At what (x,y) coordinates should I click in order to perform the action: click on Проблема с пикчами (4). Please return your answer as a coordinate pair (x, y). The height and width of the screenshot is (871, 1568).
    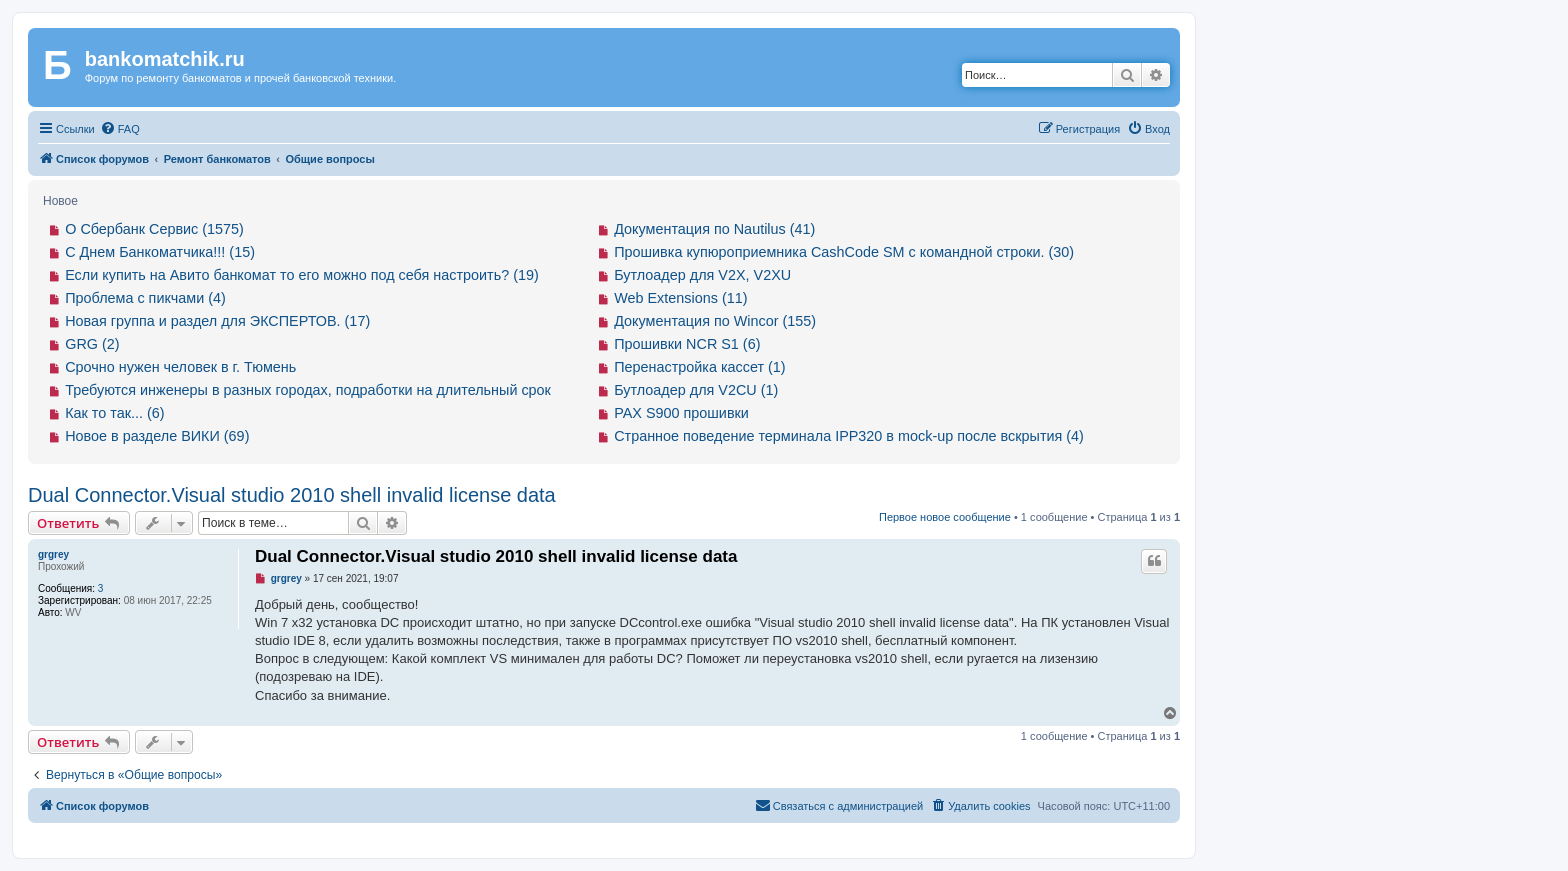
    Looking at the image, I should click on (145, 298).